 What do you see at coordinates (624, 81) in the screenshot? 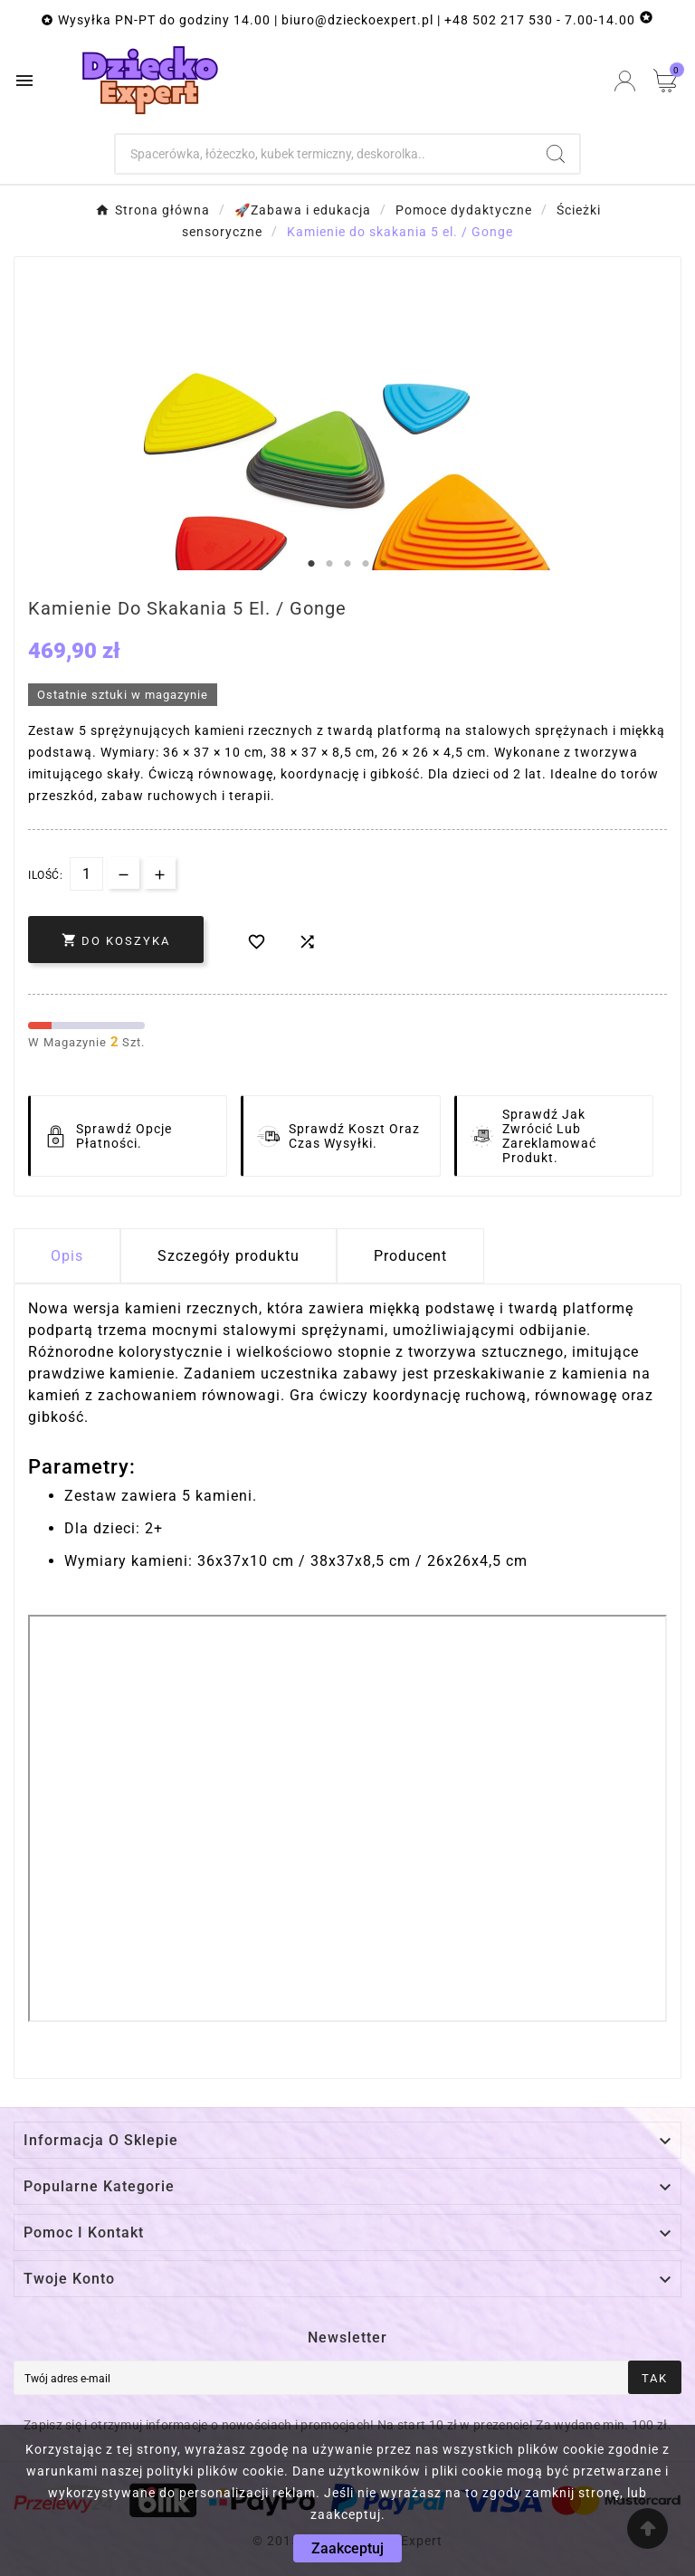
I see `[User Icon]` at bounding box center [624, 81].